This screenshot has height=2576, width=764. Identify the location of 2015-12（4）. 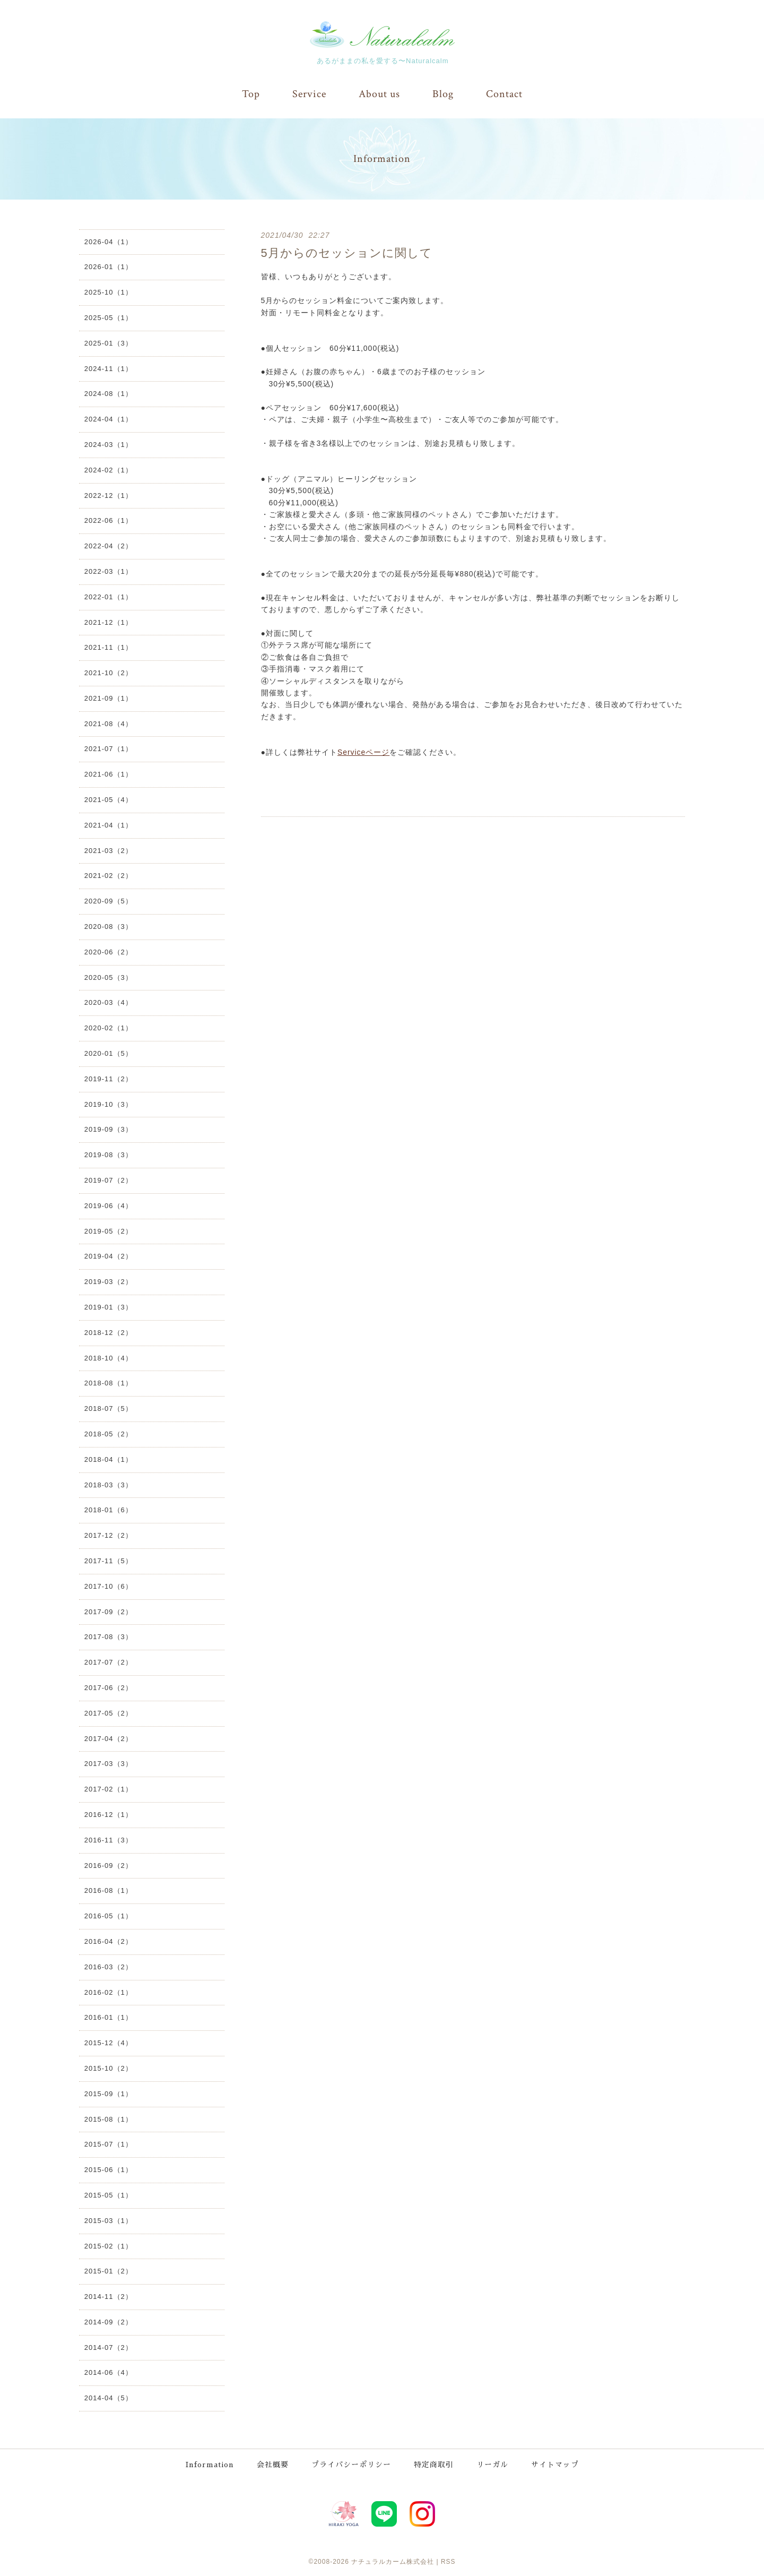
(108, 2042).